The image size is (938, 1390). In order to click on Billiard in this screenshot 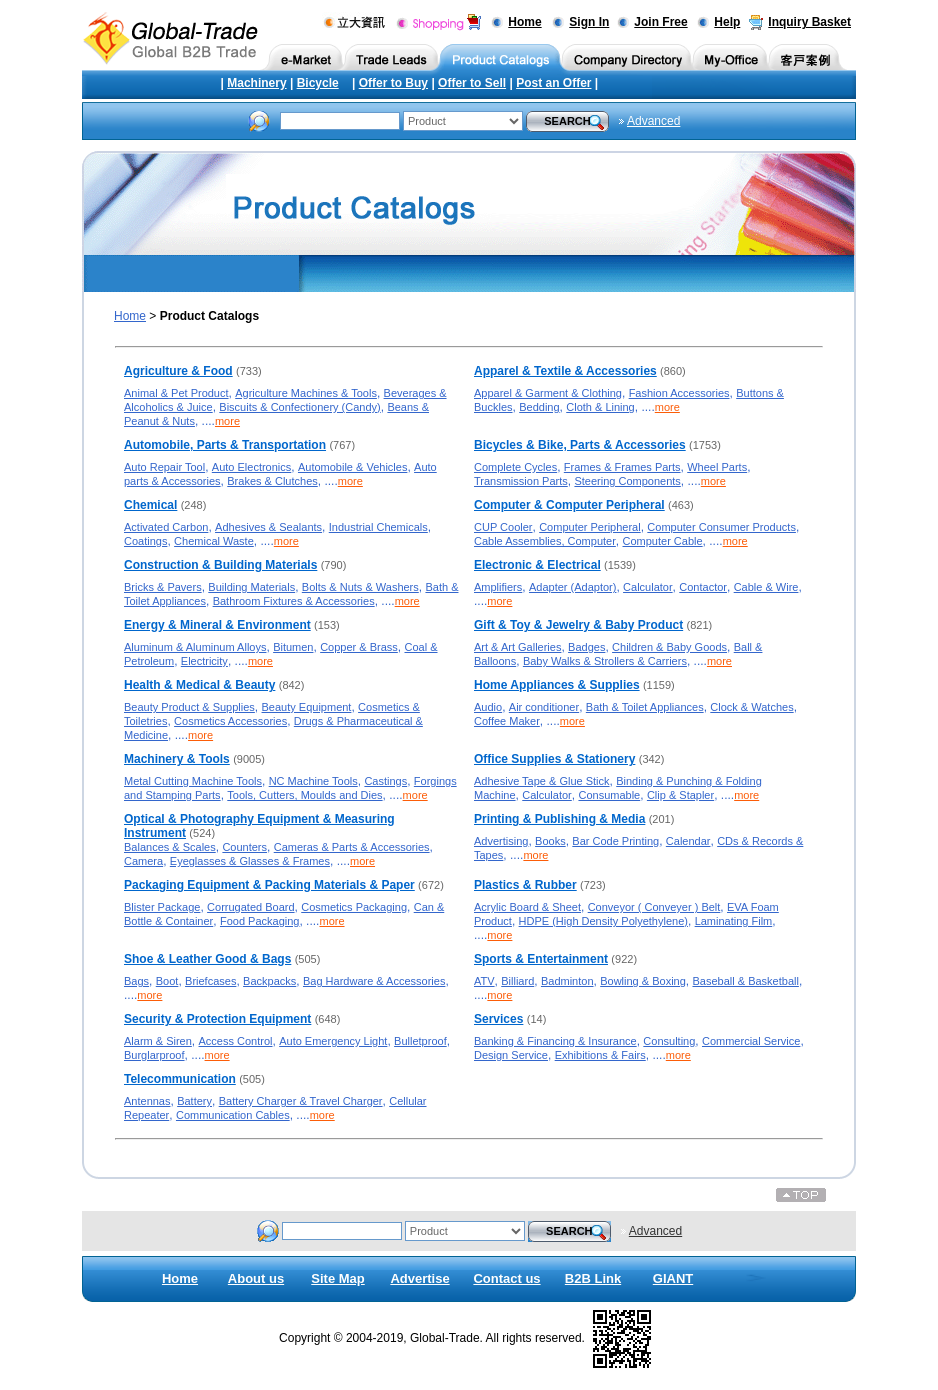, I will do `click(517, 981)`.